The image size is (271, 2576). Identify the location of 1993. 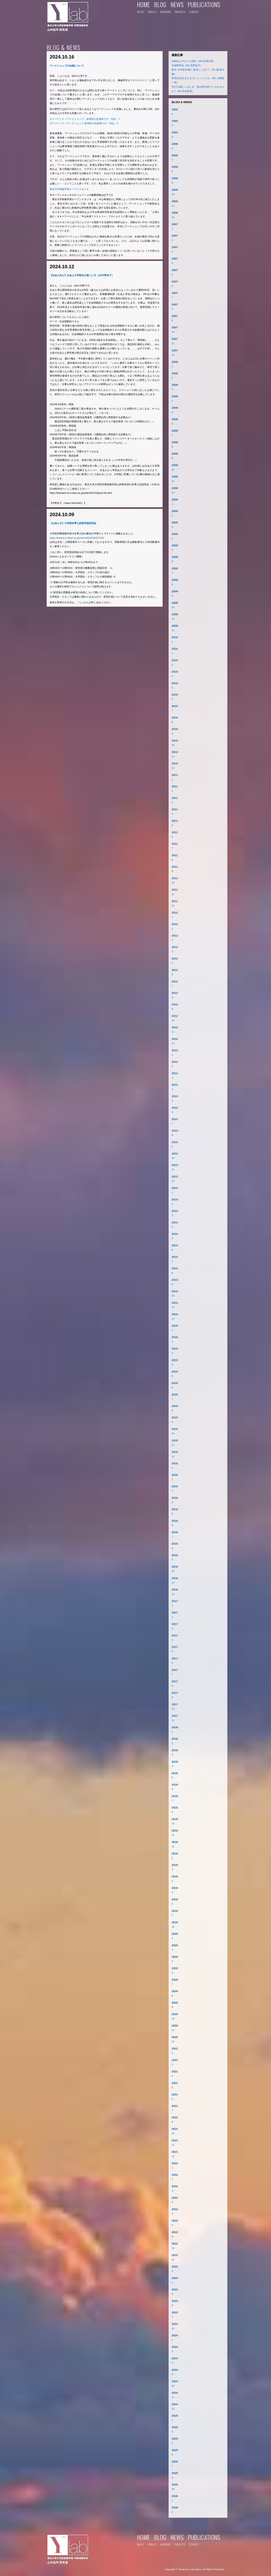
(175, 120).